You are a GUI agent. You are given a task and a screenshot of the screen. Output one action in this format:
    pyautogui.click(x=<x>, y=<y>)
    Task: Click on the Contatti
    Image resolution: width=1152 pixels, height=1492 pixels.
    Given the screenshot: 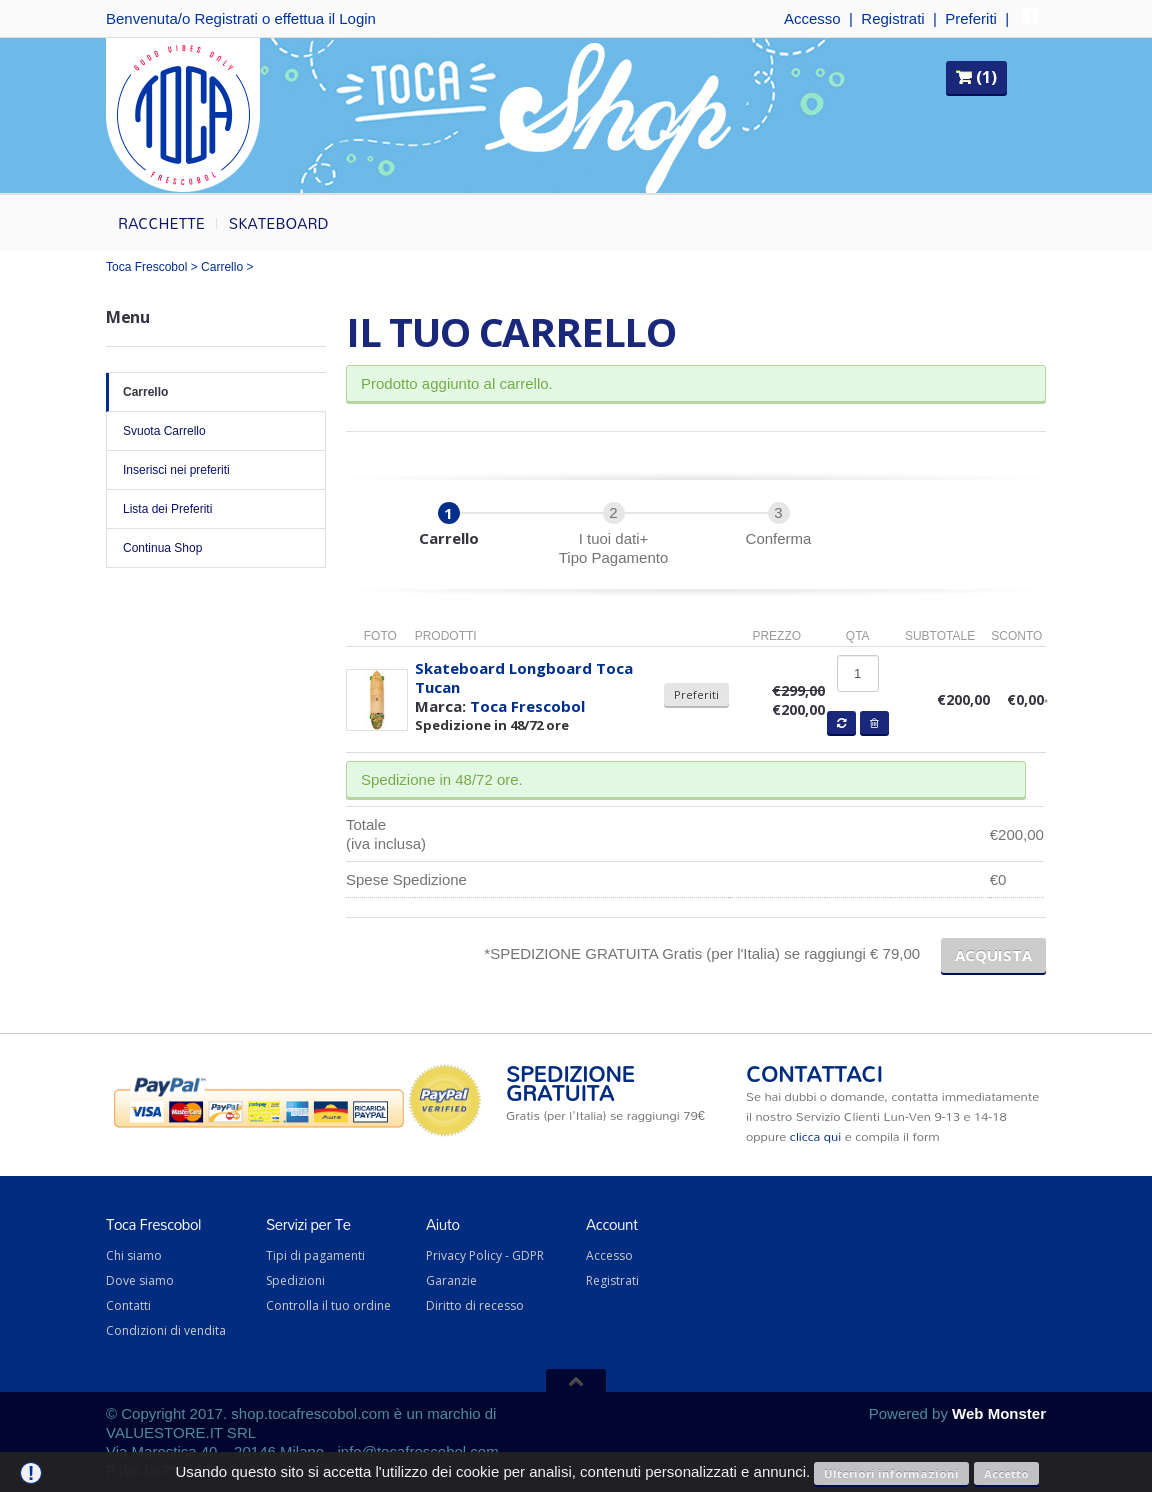 What is the action you would take?
    pyautogui.click(x=128, y=1305)
    